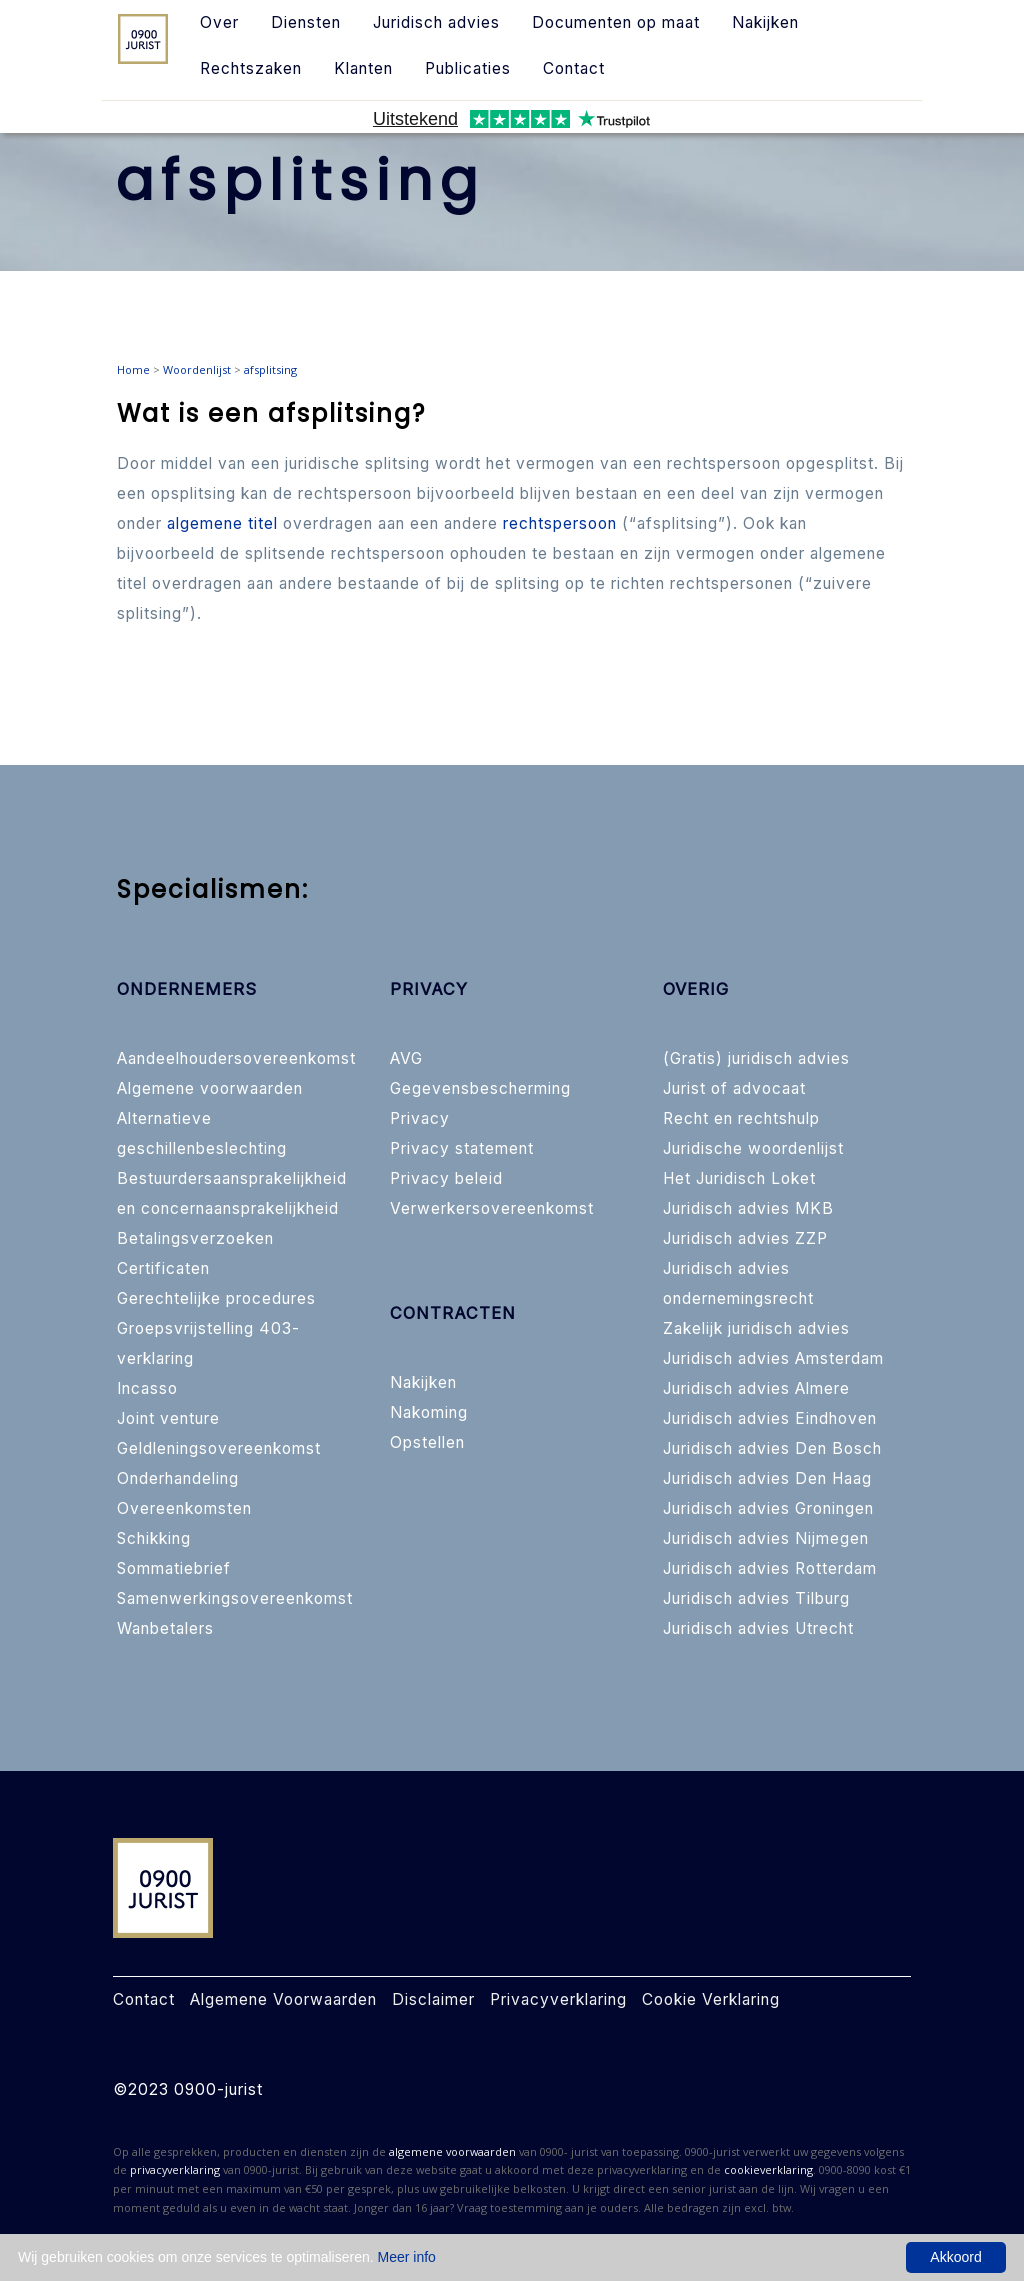  I want to click on Meer info, so click(407, 2257).